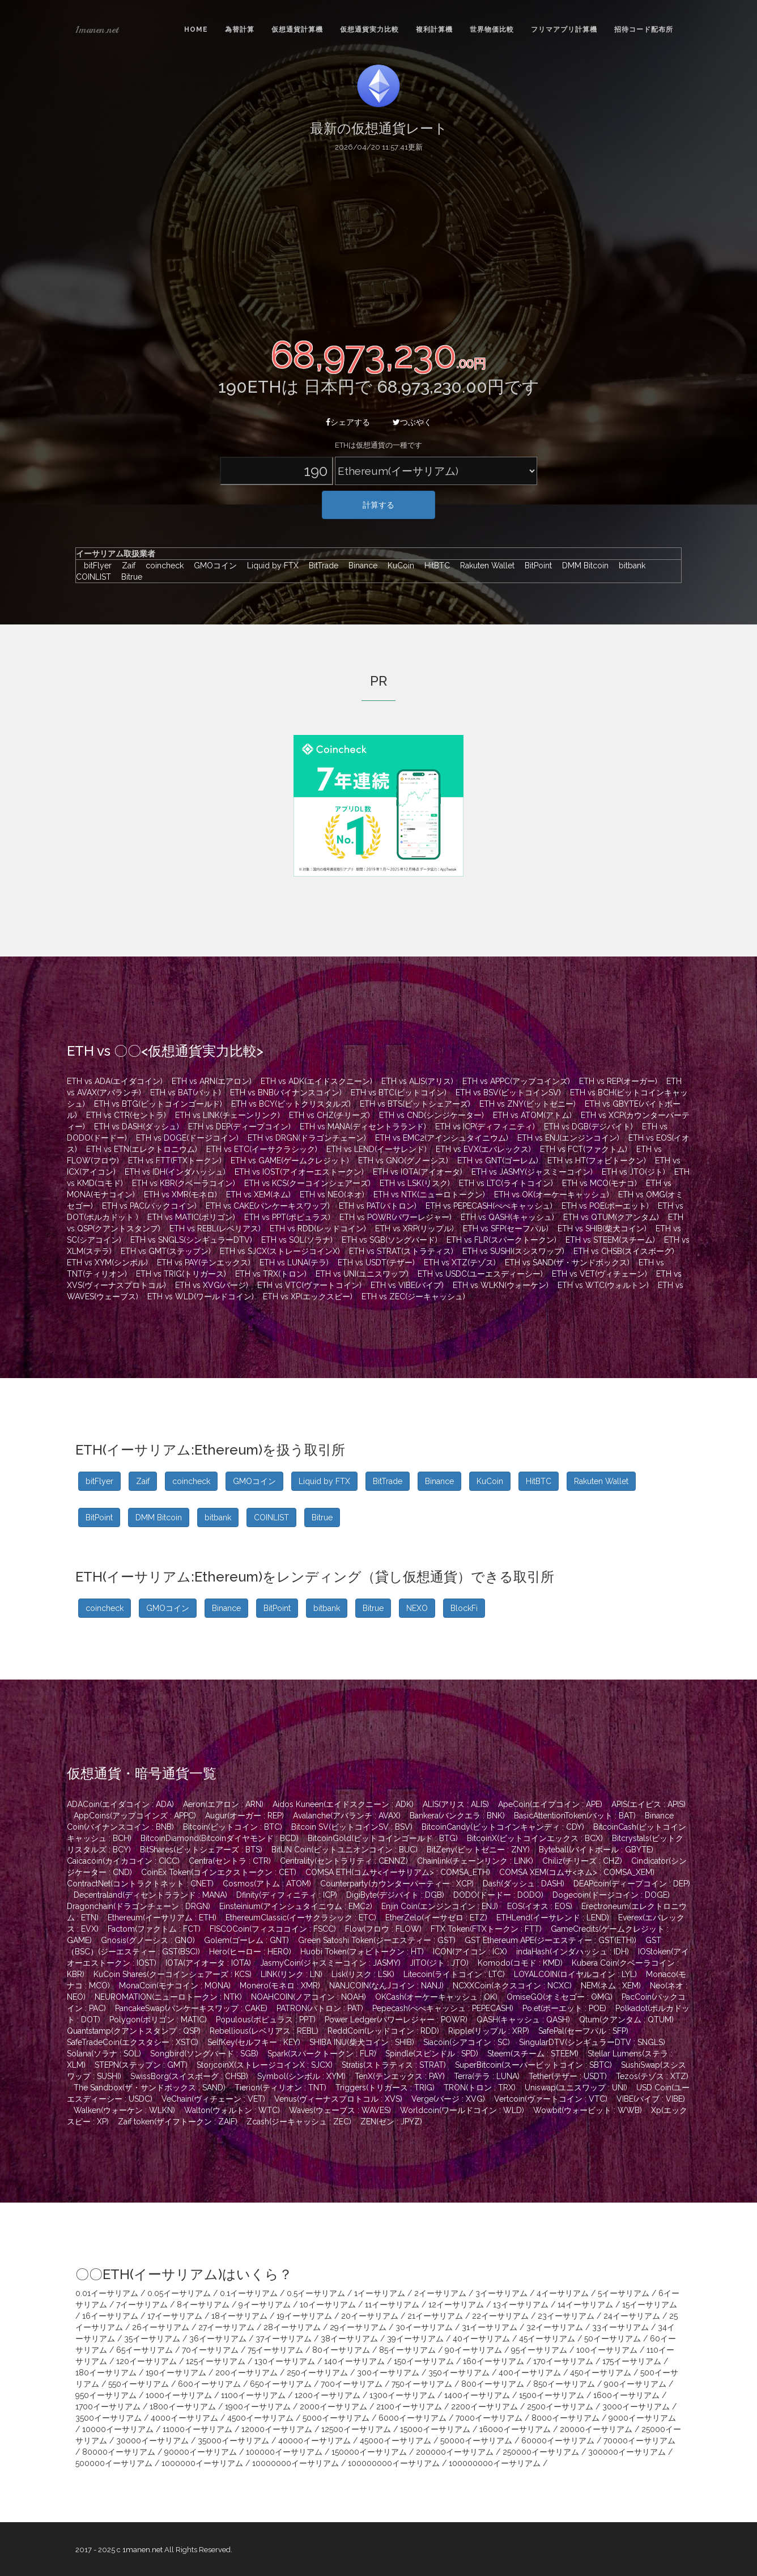 This screenshot has width=757, height=2576. I want to click on ETH vs GMT(ステップン), so click(166, 1251).